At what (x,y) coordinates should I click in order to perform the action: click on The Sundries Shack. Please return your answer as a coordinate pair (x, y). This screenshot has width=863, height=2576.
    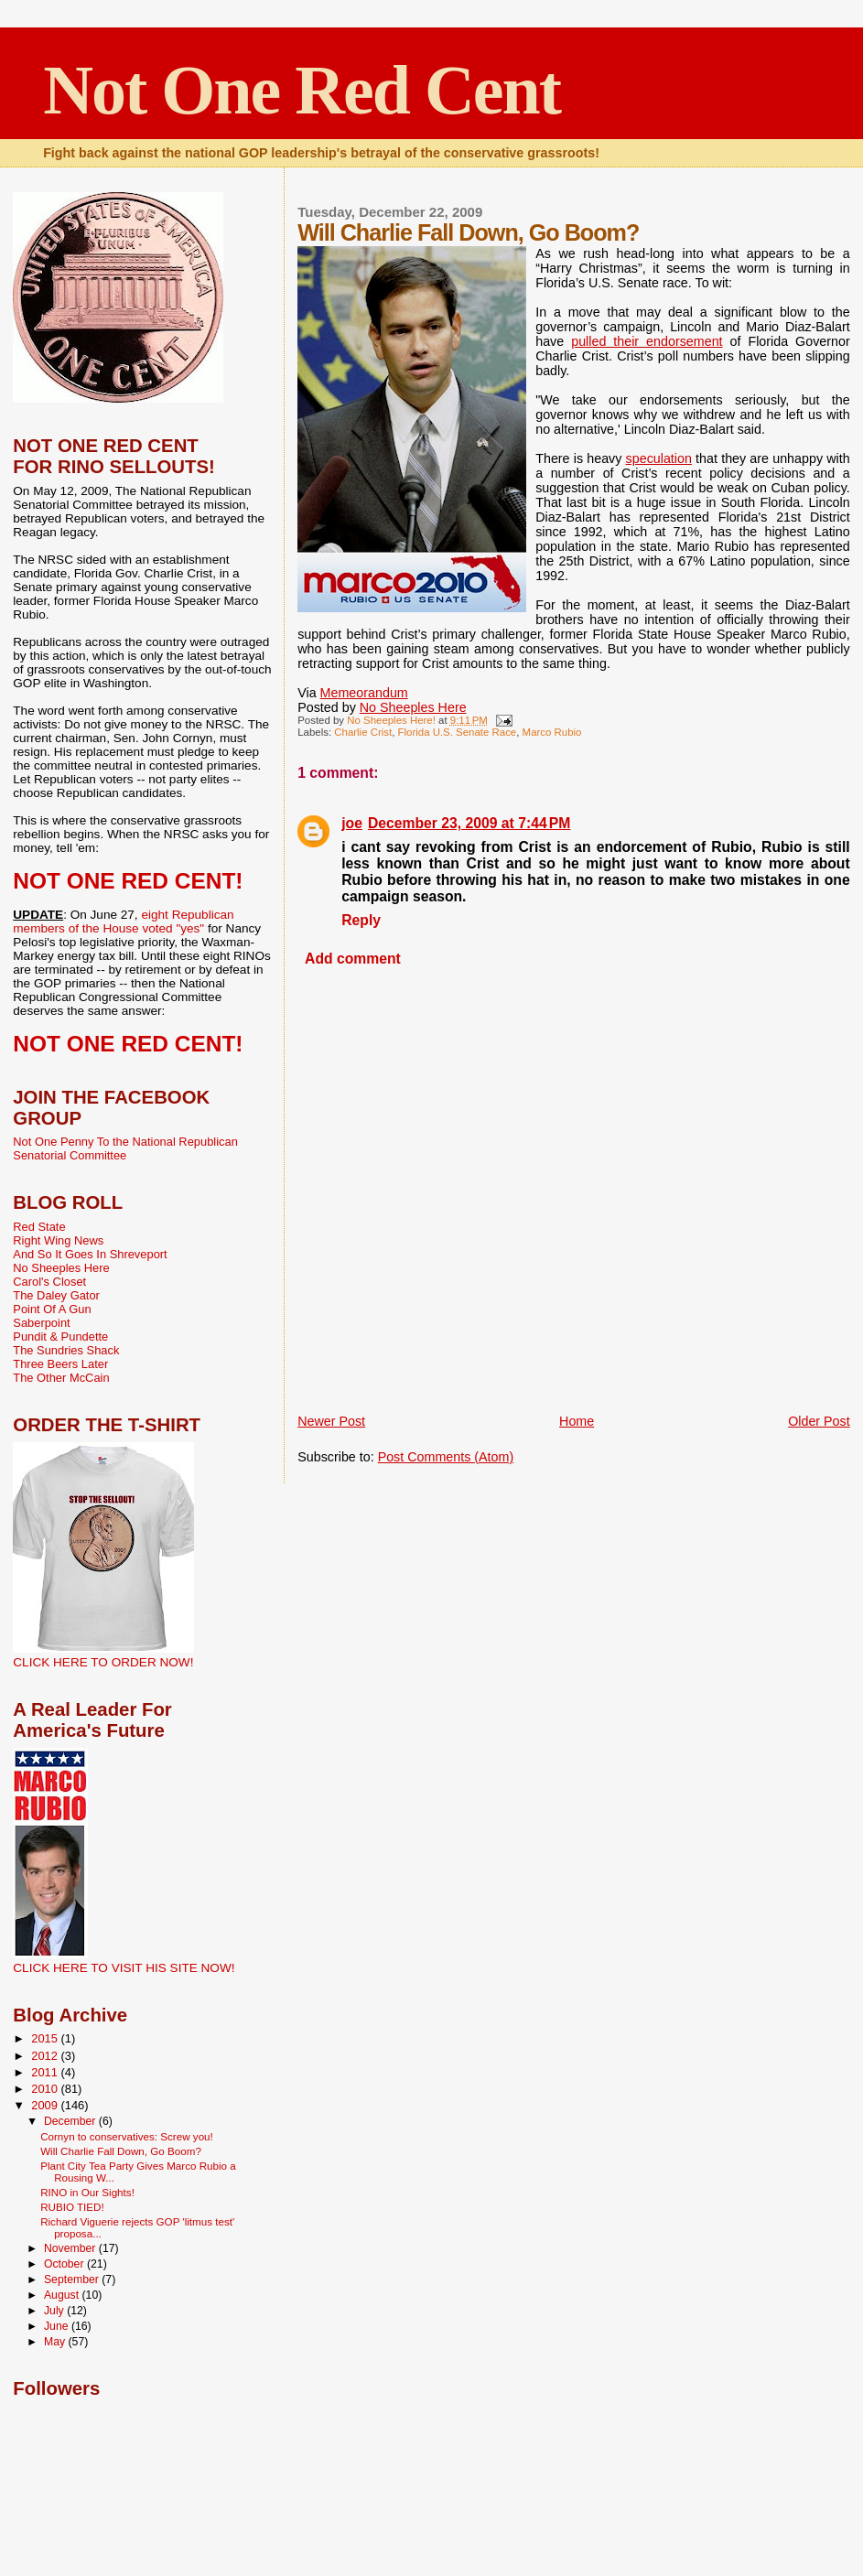
    Looking at the image, I should click on (66, 1350).